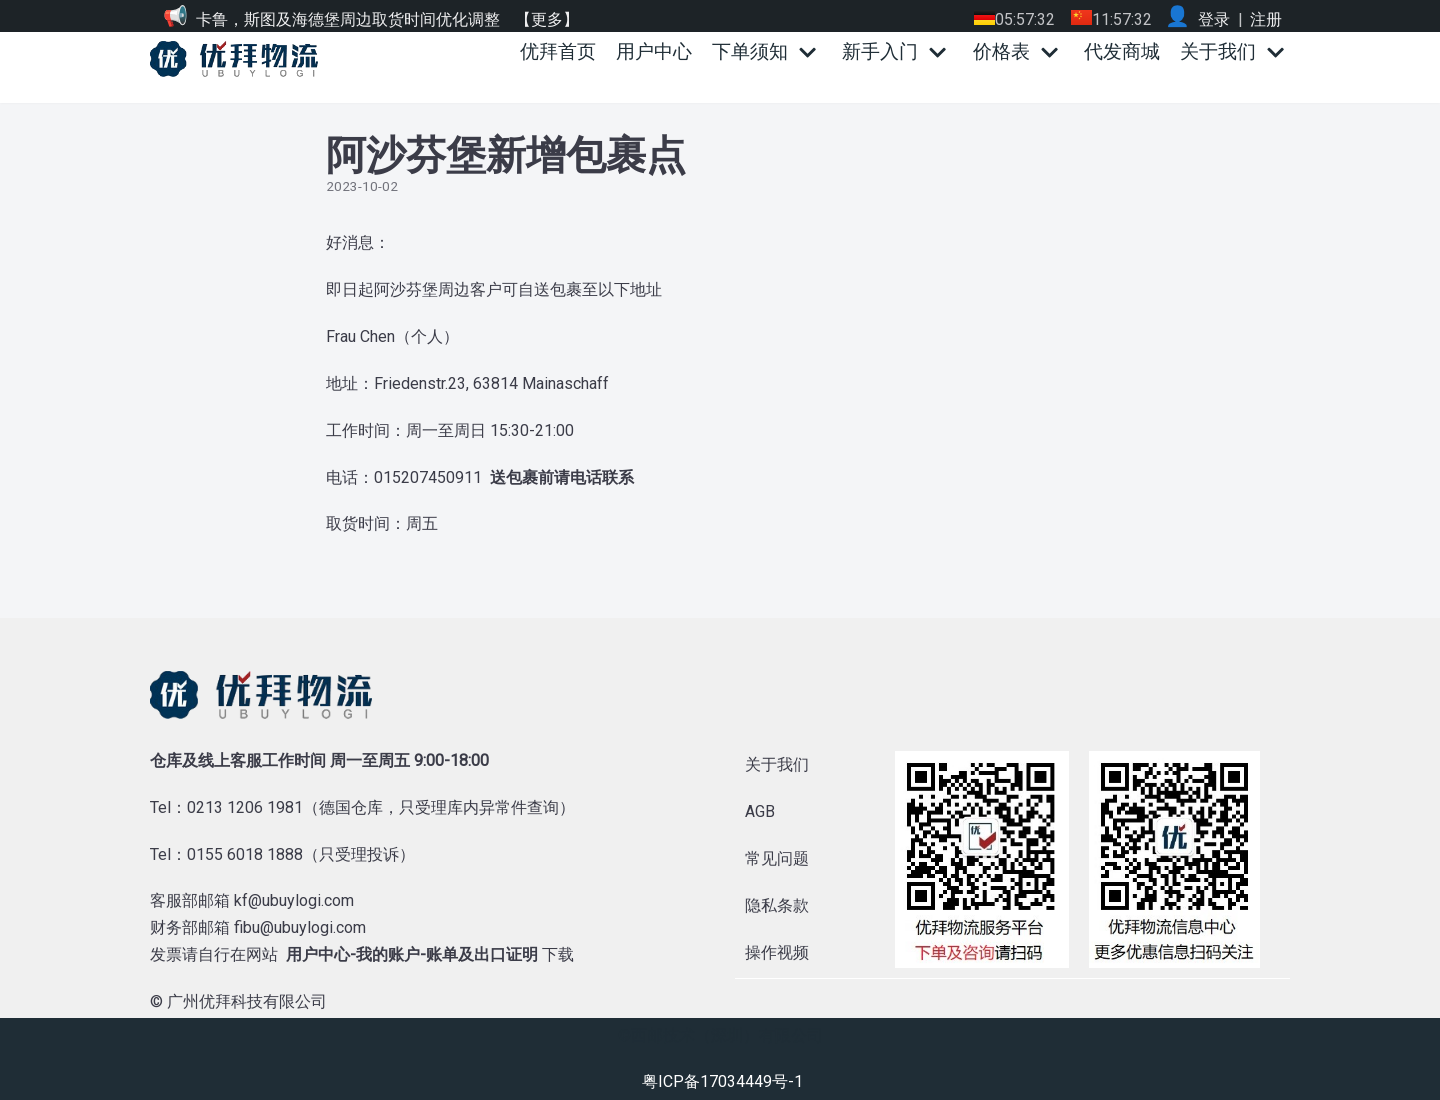 The image size is (1440, 1100). I want to click on 隐私条款, so click(777, 905).